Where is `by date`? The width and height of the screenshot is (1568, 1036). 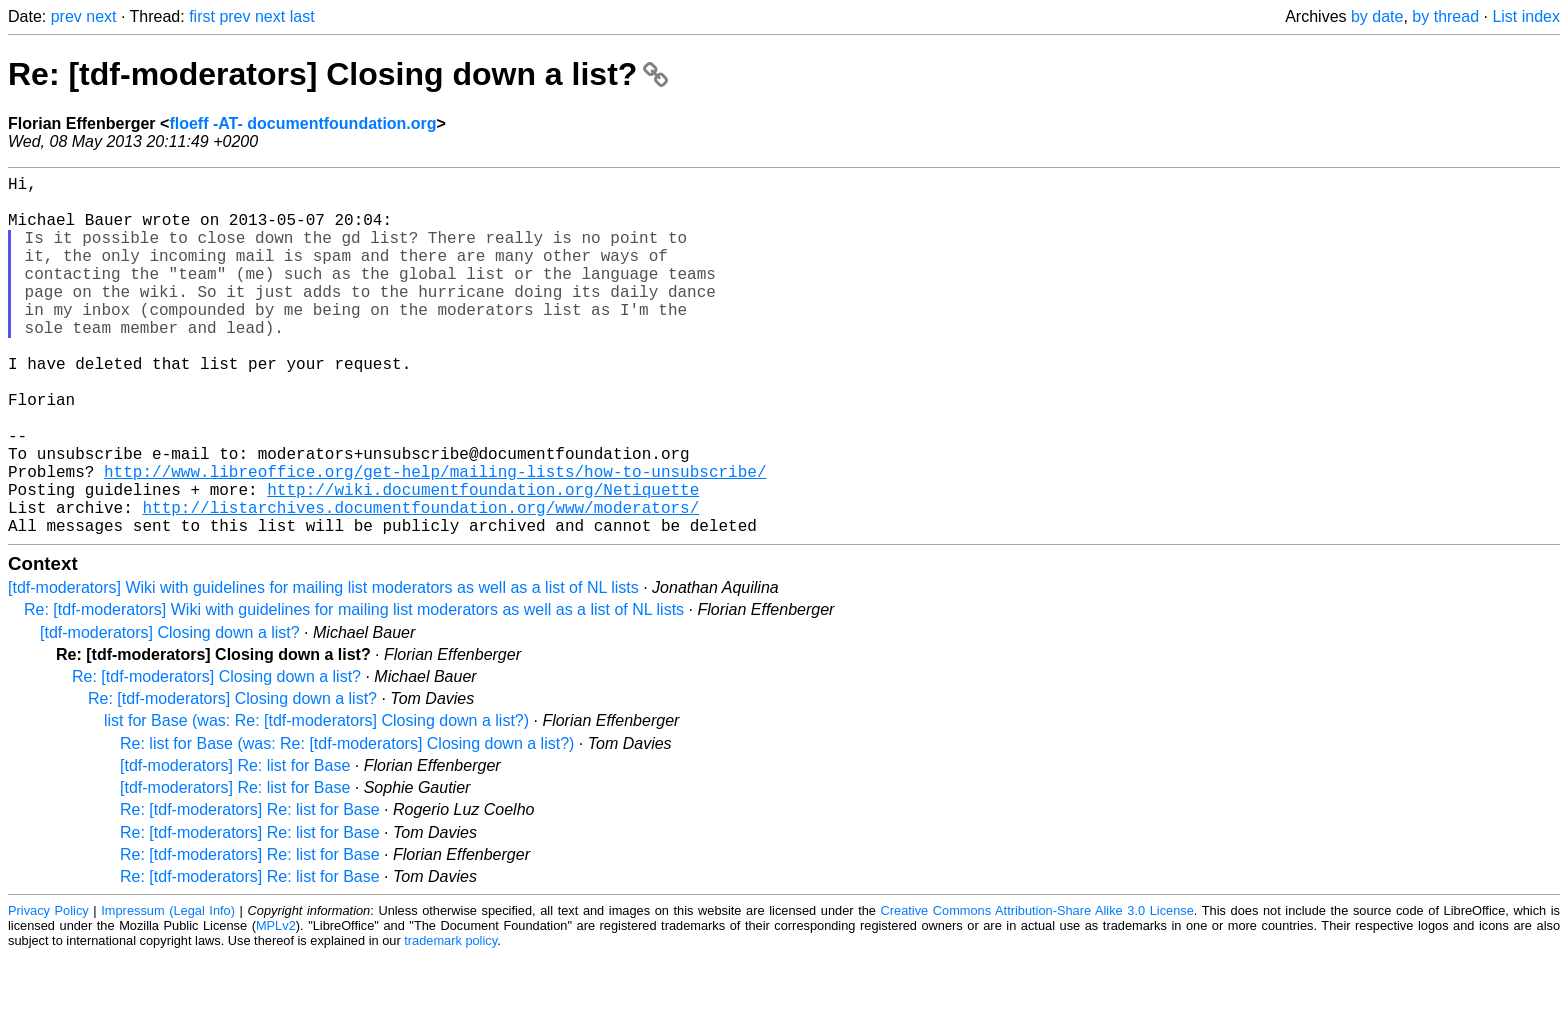 by date is located at coordinates (1377, 16).